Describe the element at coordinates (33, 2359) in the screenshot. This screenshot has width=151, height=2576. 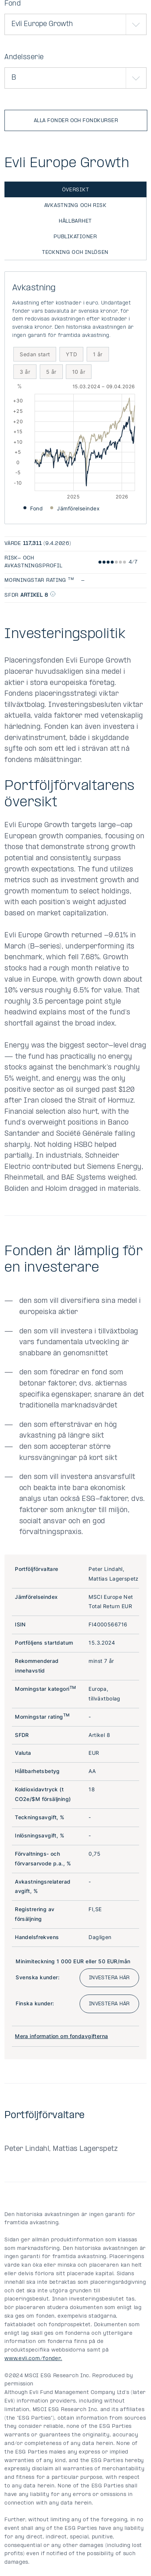
I see `www.evli.com/fonder.` at that location.